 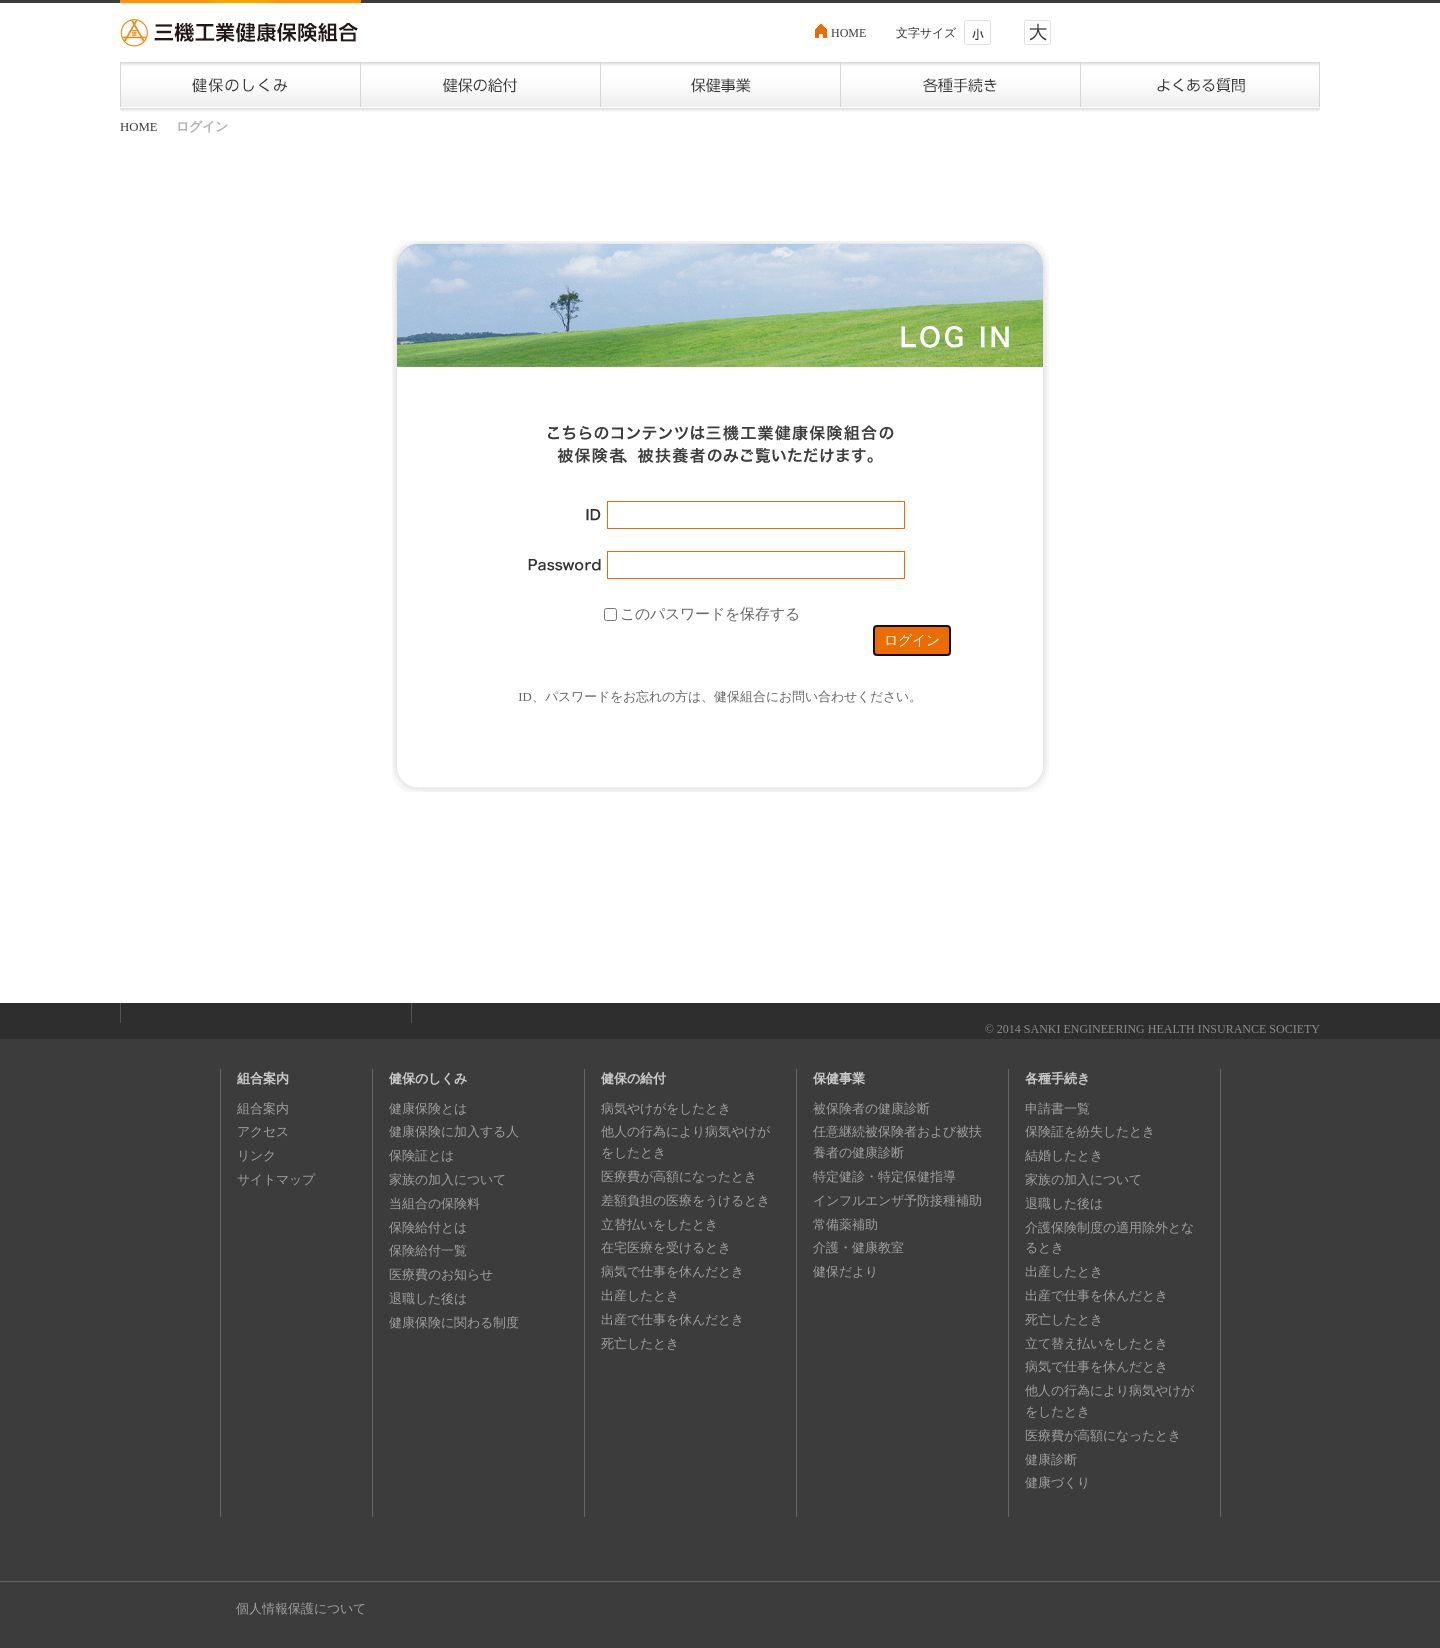 What do you see at coordinates (710, 613) in the screenshot?
I see `このパスワードを保存する` at bounding box center [710, 613].